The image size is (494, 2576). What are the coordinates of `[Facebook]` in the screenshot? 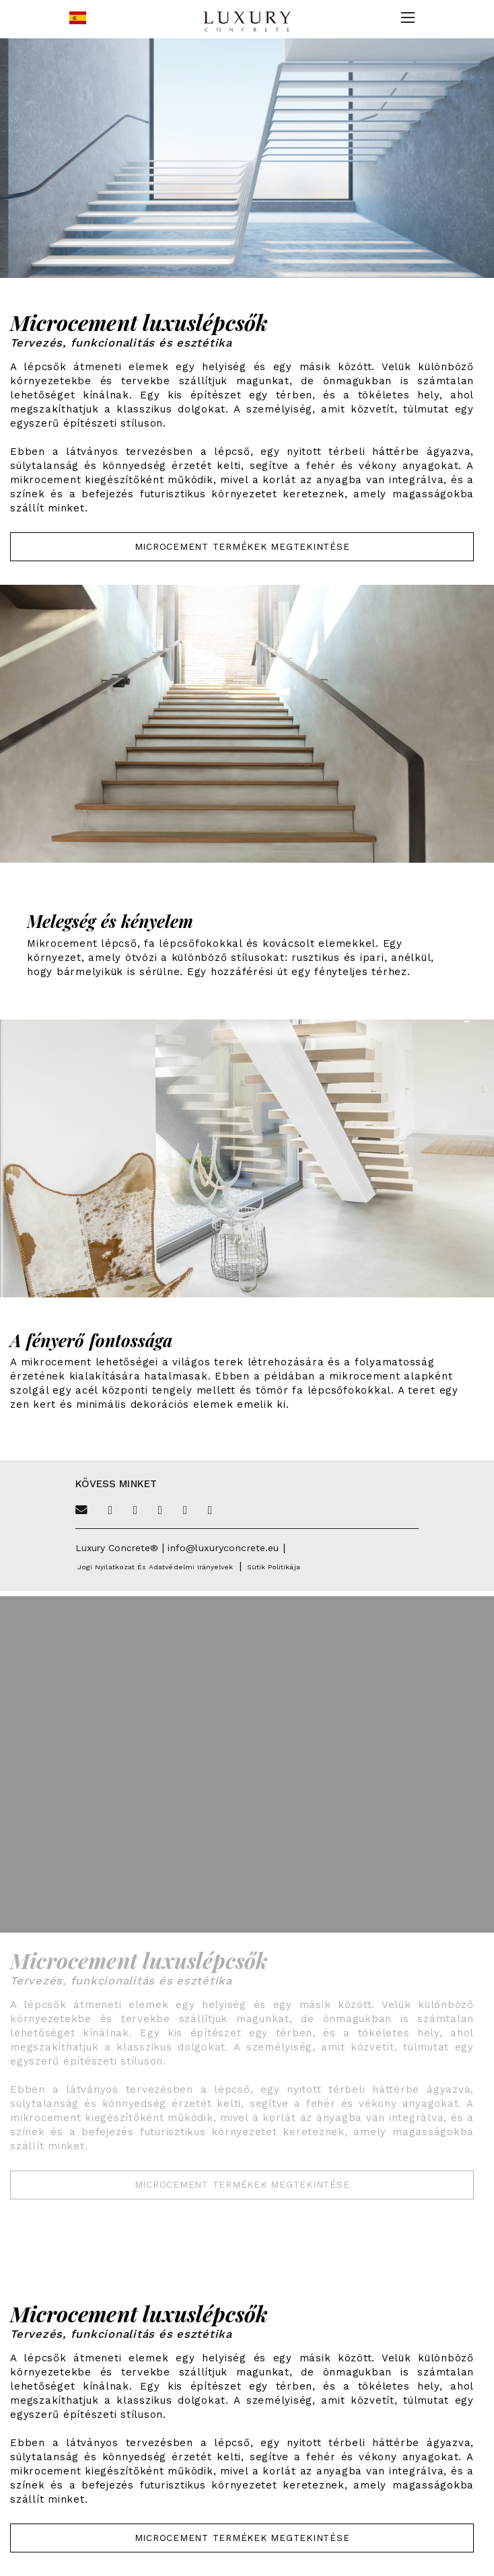 It's located at (135, 1510).